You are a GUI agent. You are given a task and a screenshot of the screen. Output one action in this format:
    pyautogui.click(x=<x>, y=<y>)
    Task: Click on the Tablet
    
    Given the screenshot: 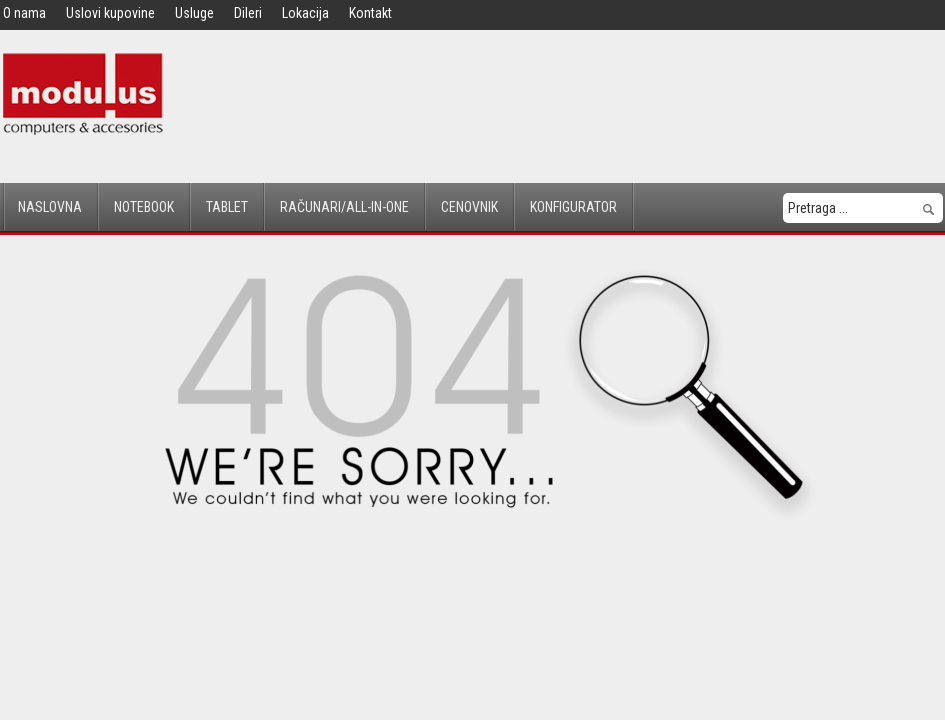 What is the action you would take?
    pyautogui.click(x=227, y=207)
    